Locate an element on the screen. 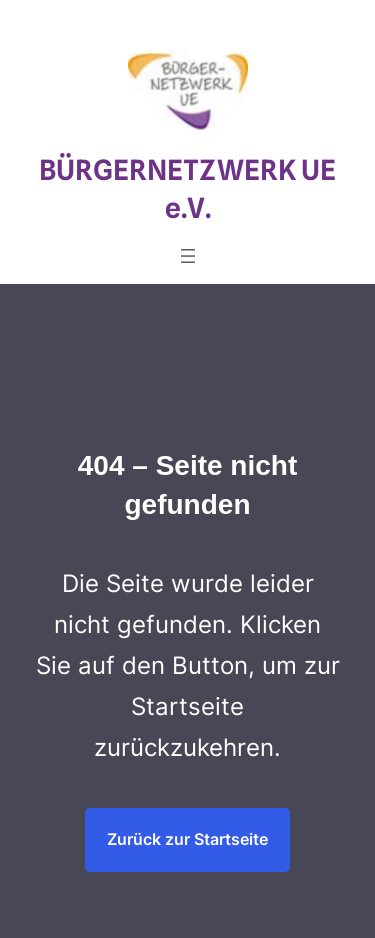  Zurück zur Startseite is located at coordinates (187, 839).